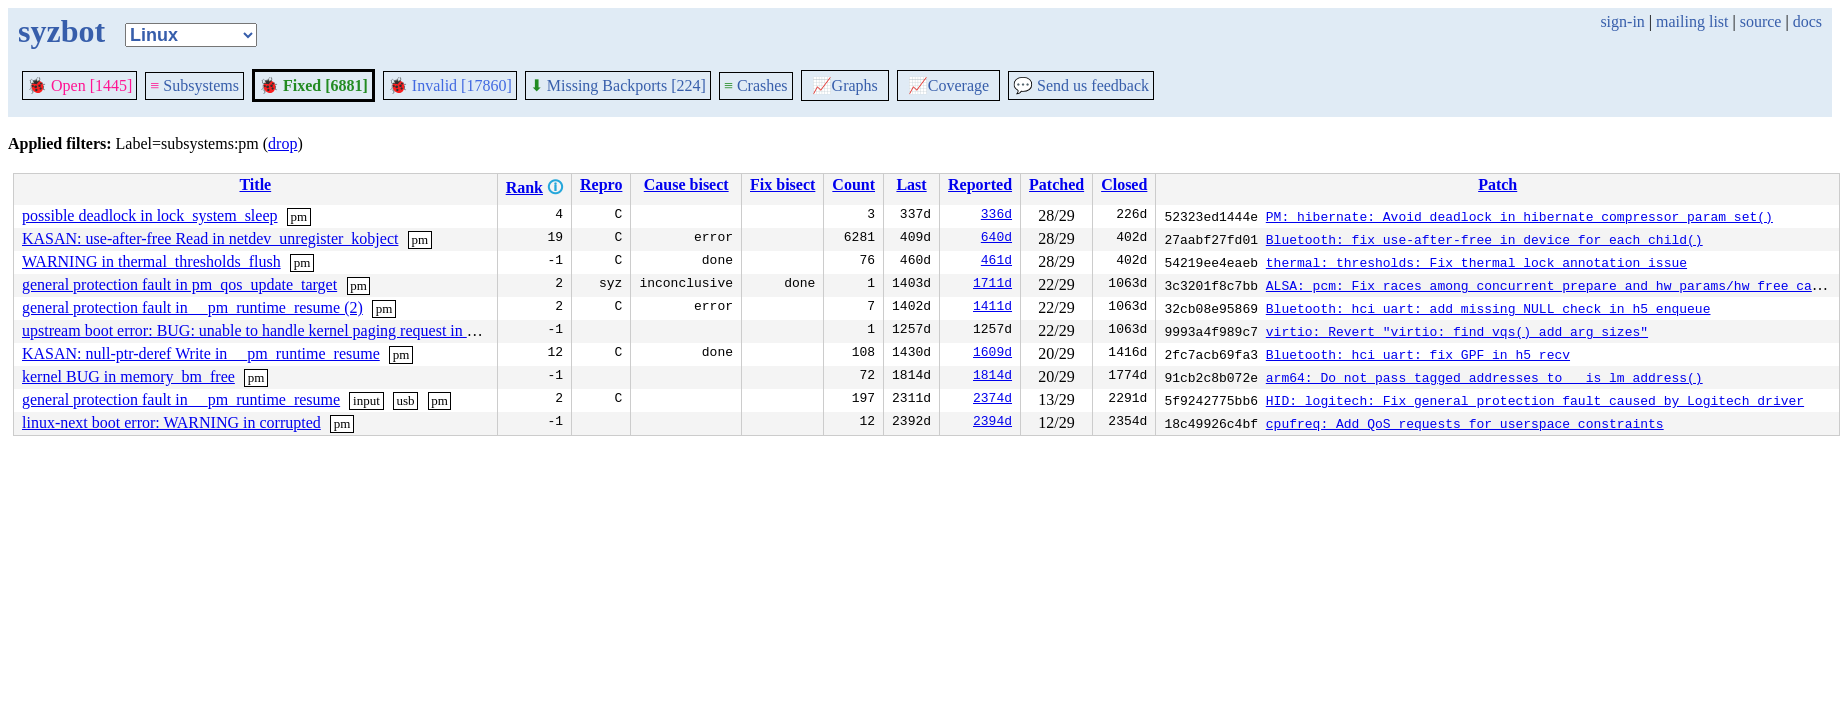 Image resolution: width=1840 pixels, height=720 pixels. What do you see at coordinates (181, 399) in the screenshot?
I see `general protection fault in __pm_runtime_resume` at bounding box center [181, 399].